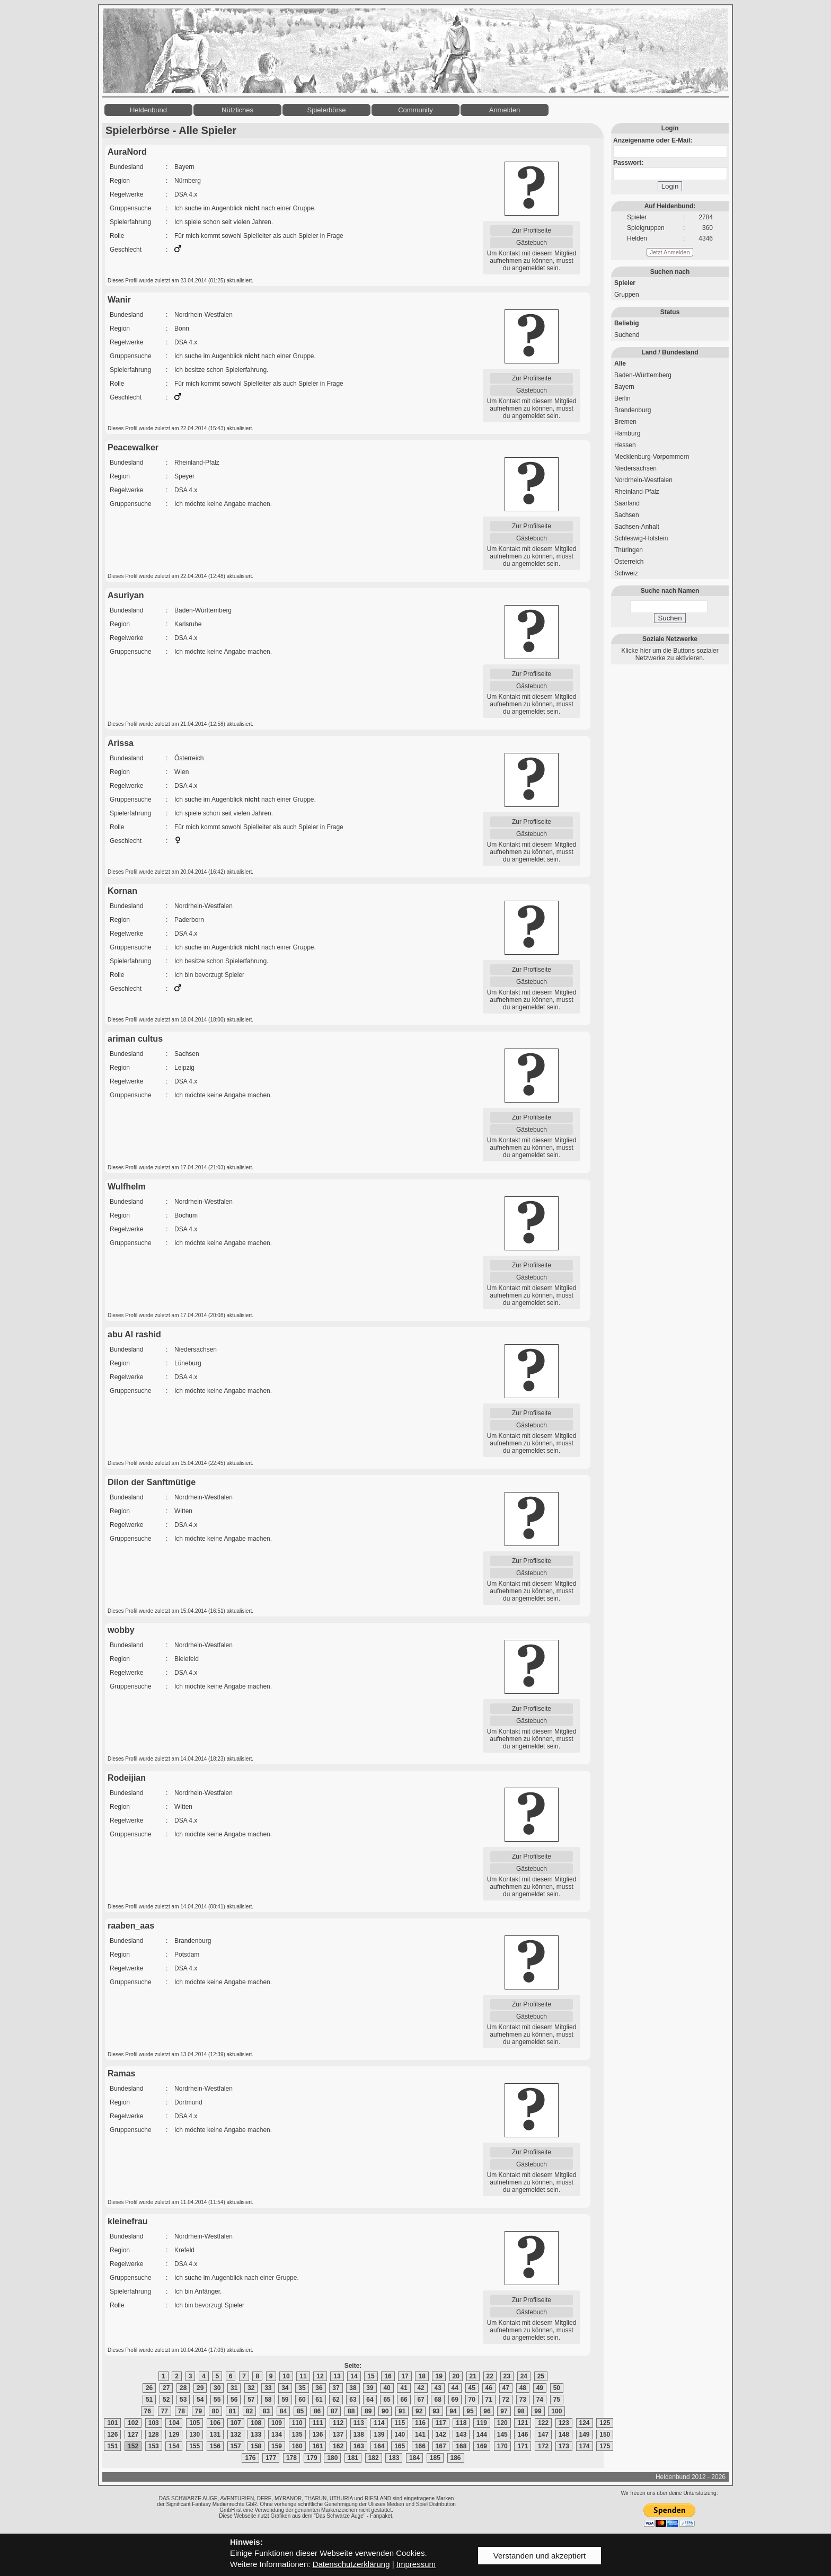  I want to click on 43, so click(437, 2388).